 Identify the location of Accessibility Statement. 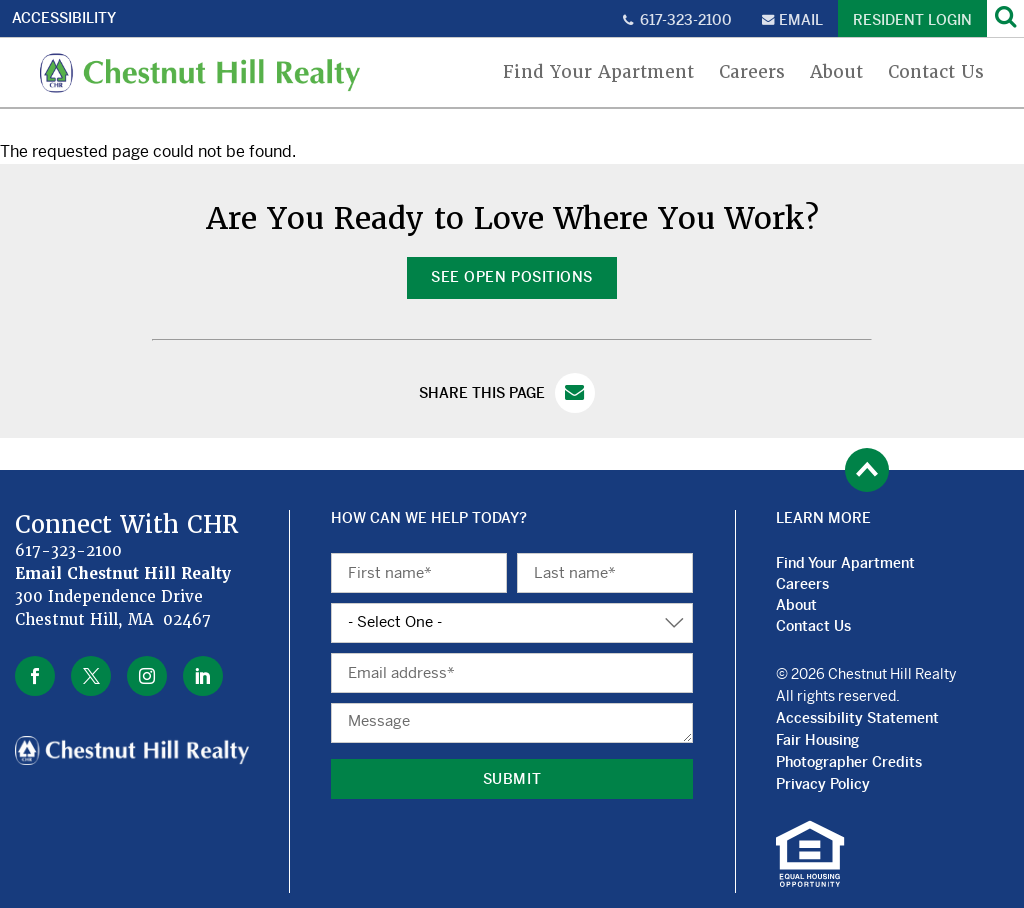
(857, 718).